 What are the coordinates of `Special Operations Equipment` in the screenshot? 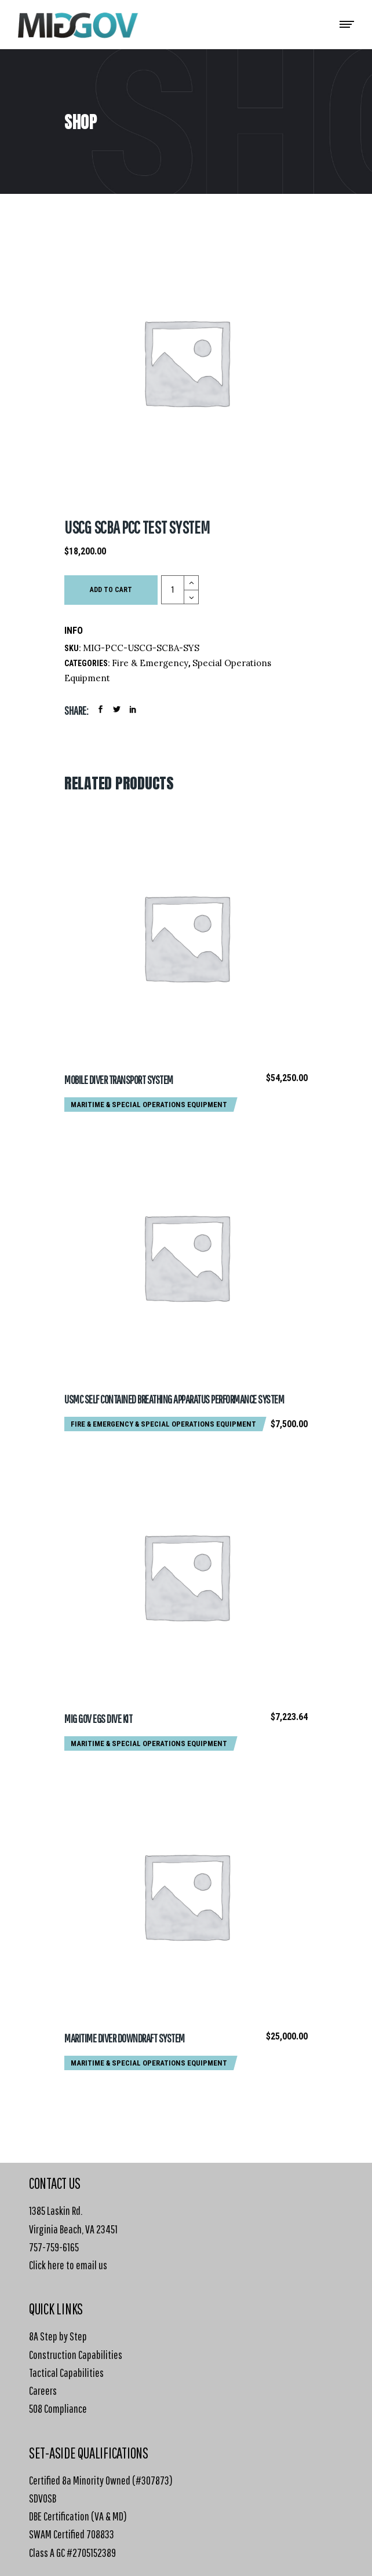 It's located at (169, 1104).